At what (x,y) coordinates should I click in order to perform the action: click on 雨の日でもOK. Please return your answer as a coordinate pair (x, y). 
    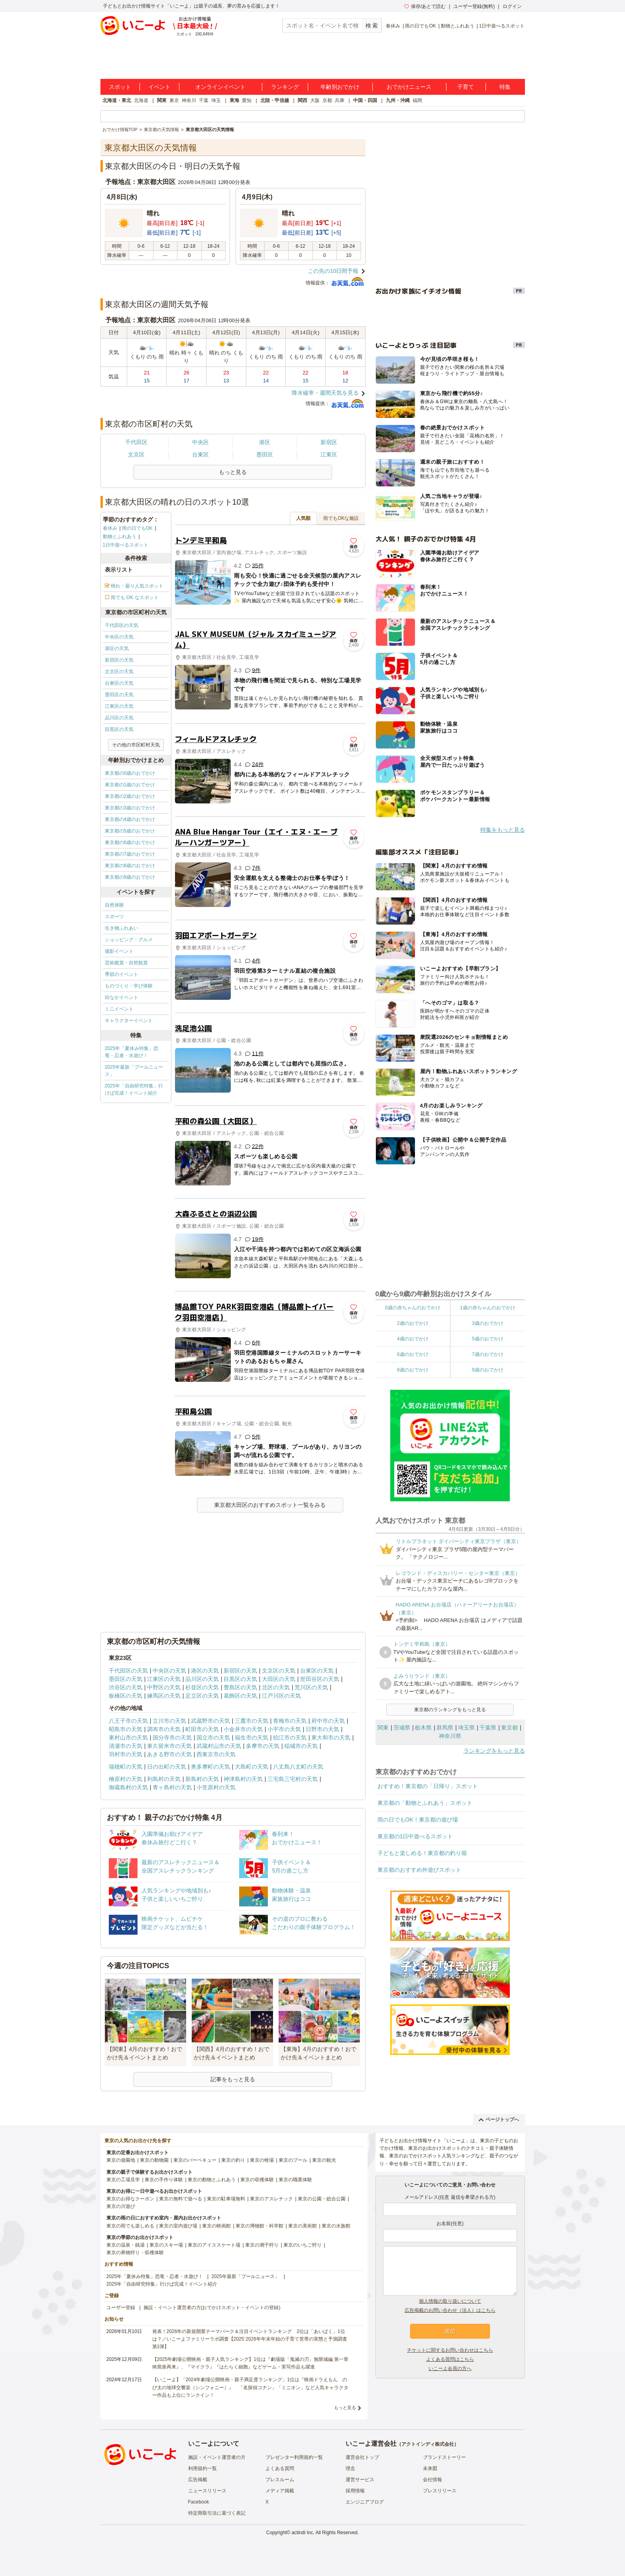
    Looking at the image, I should click on (420, 26).